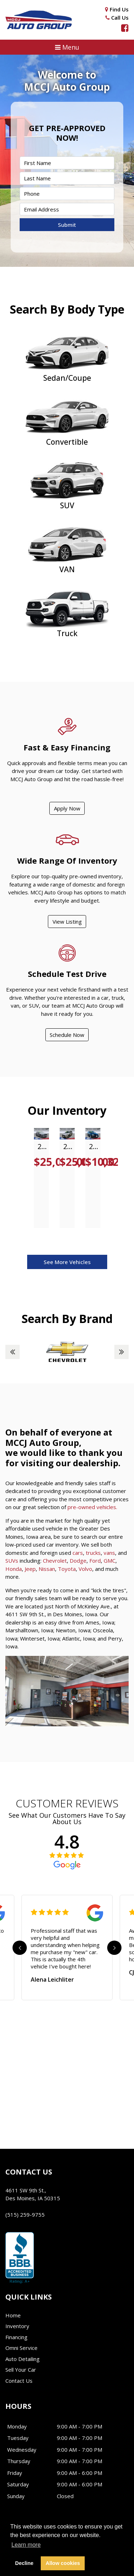 Image resolution: width=134 pixels, height=2576 pixels. Describe the element at coordinates (55, 1560) in the screenshot. I see `Chevrolet` at that location.